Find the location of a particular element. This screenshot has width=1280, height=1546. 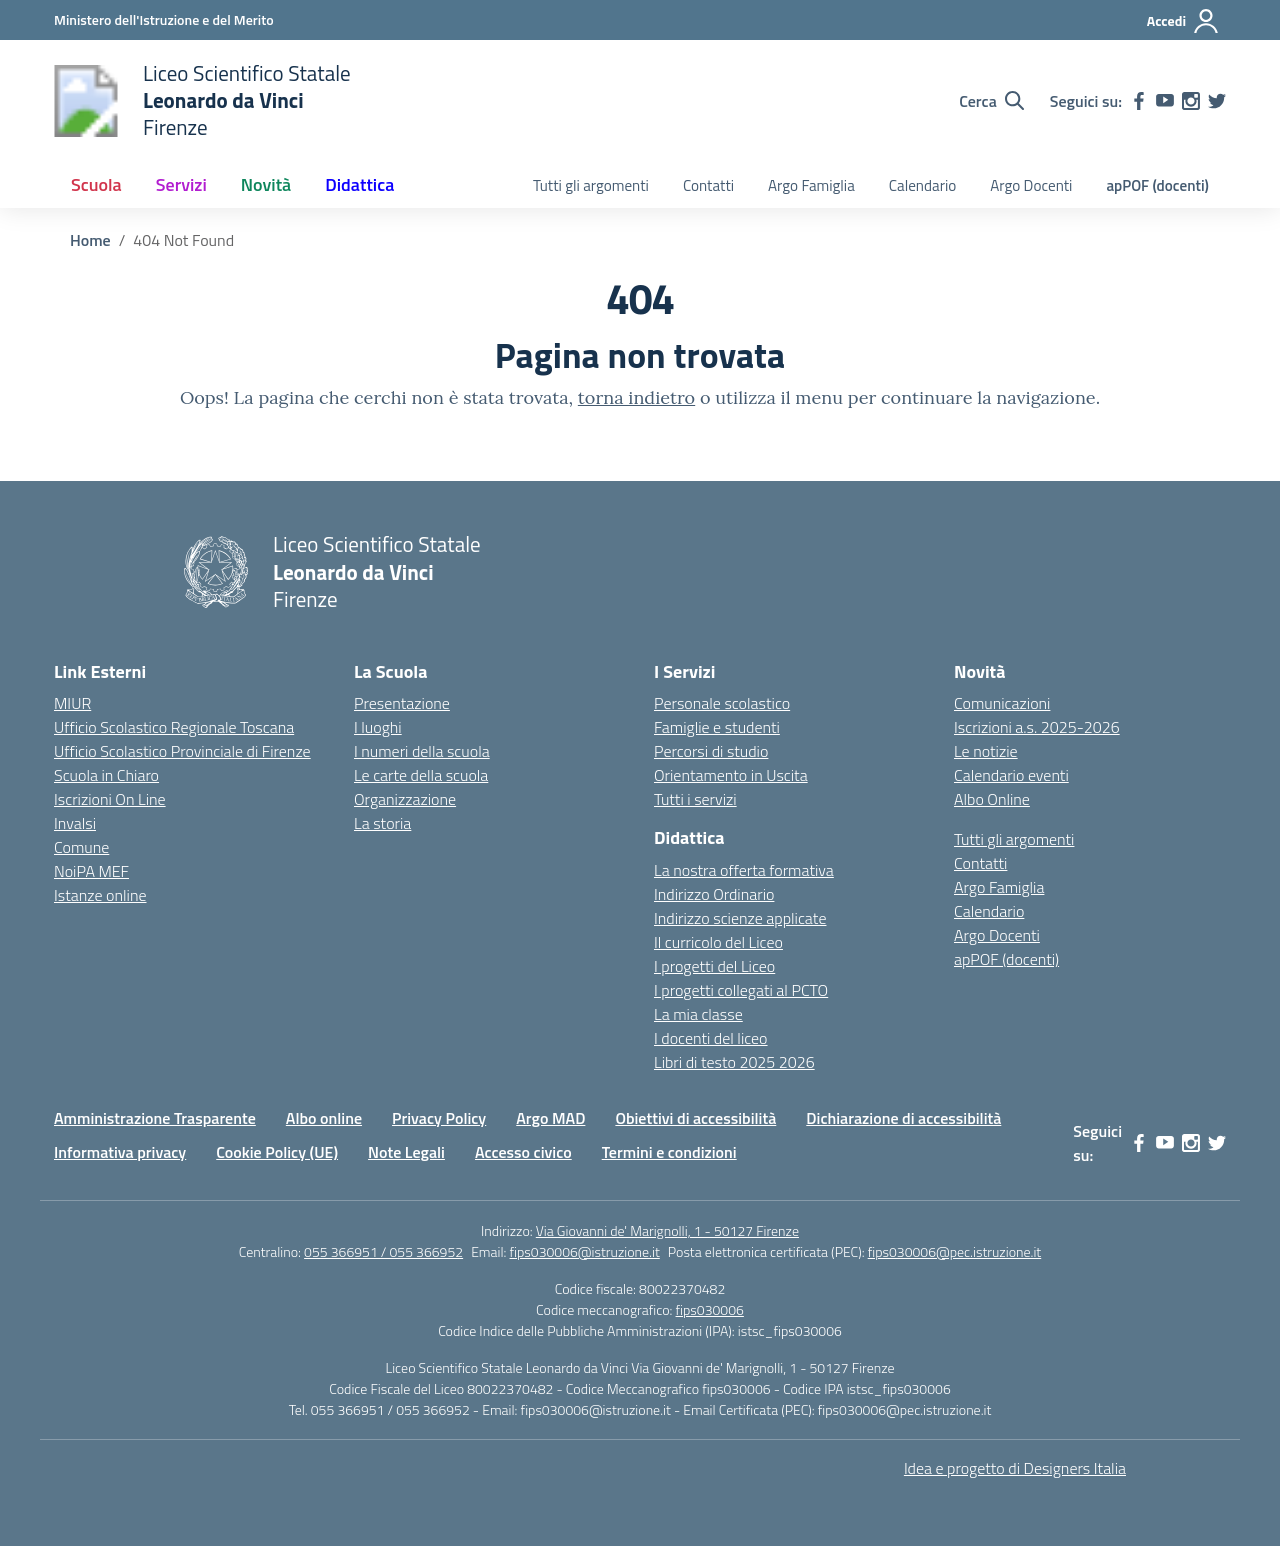

[Accedi] is located at coordinates (1183, 21).